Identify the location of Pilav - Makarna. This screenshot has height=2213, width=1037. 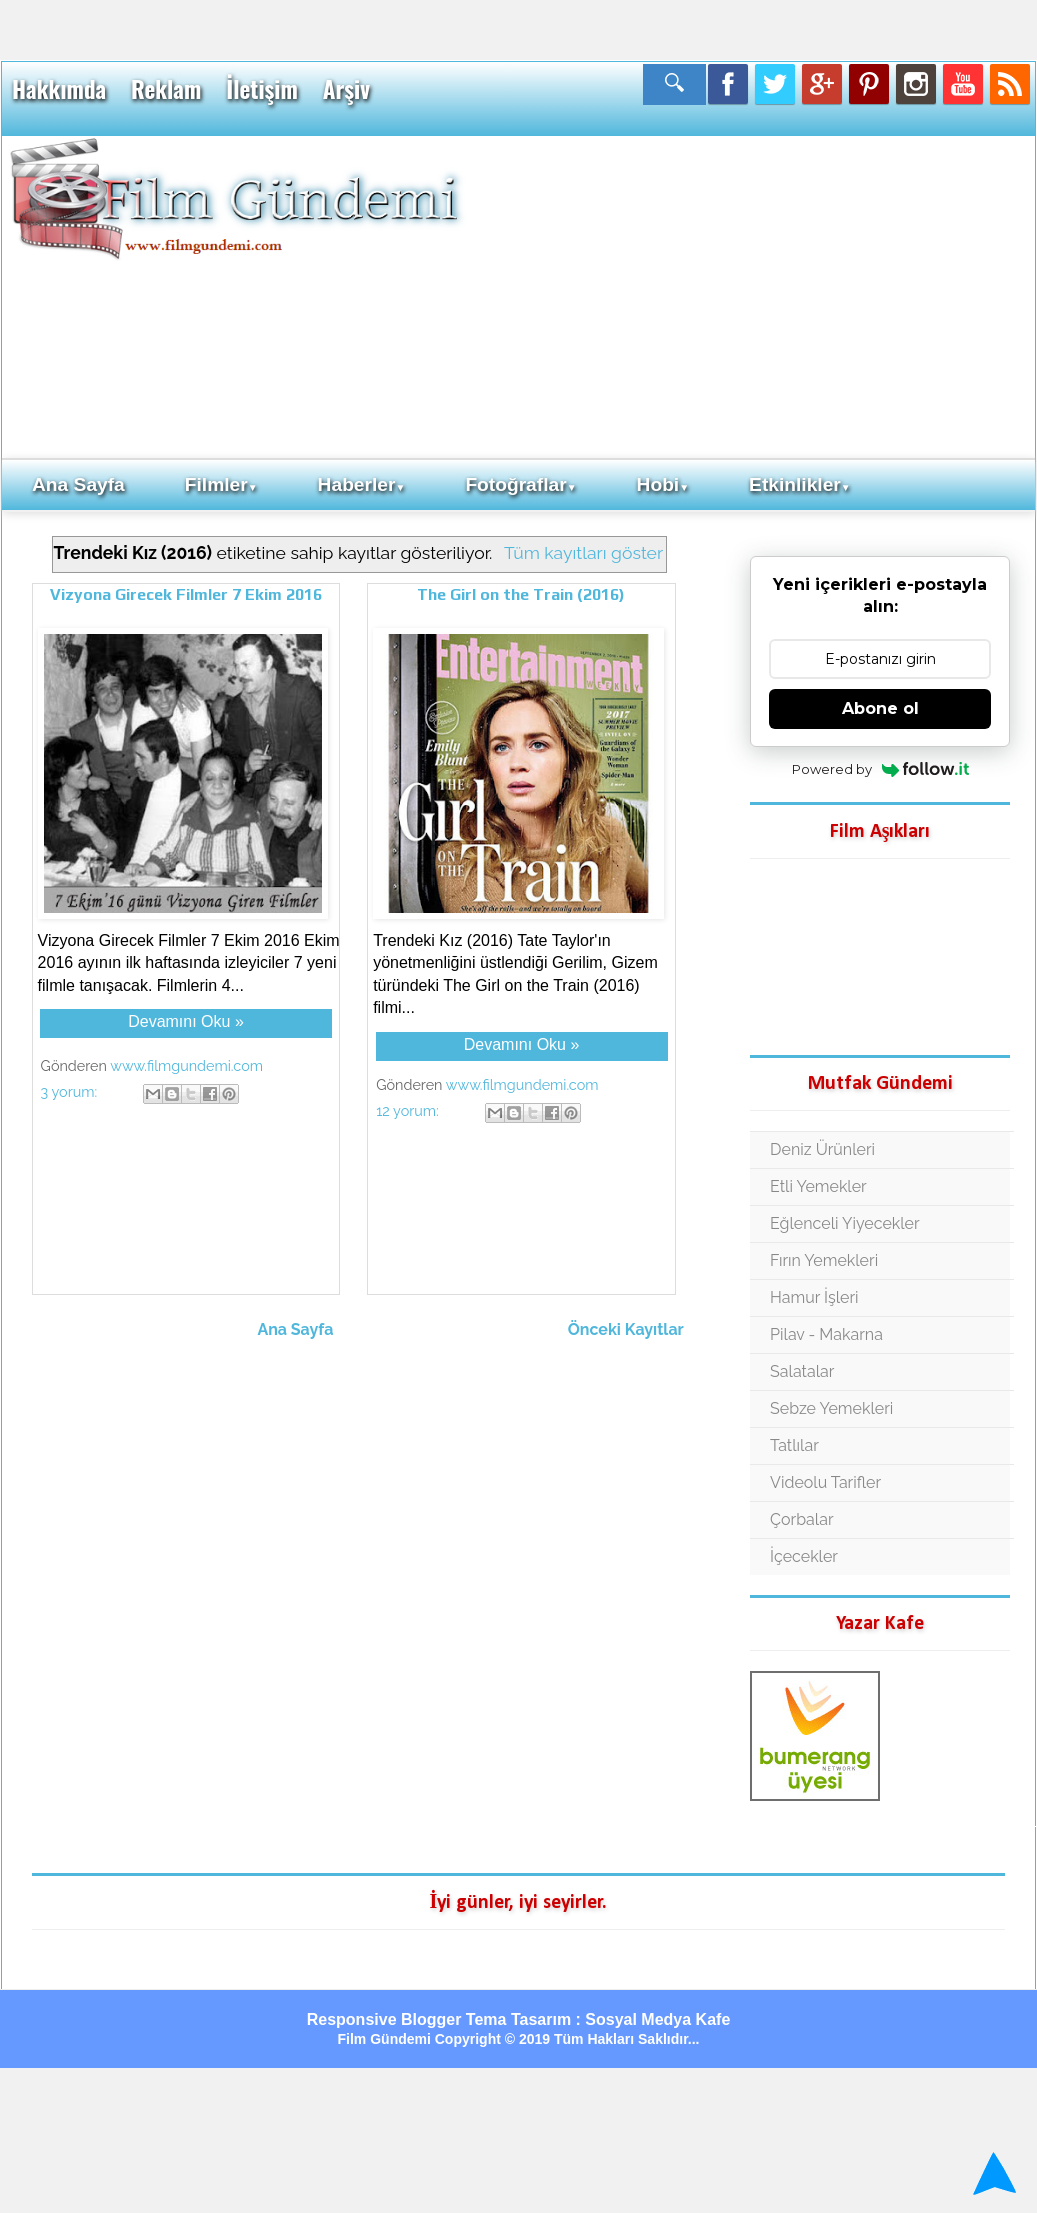
(826, 1334).